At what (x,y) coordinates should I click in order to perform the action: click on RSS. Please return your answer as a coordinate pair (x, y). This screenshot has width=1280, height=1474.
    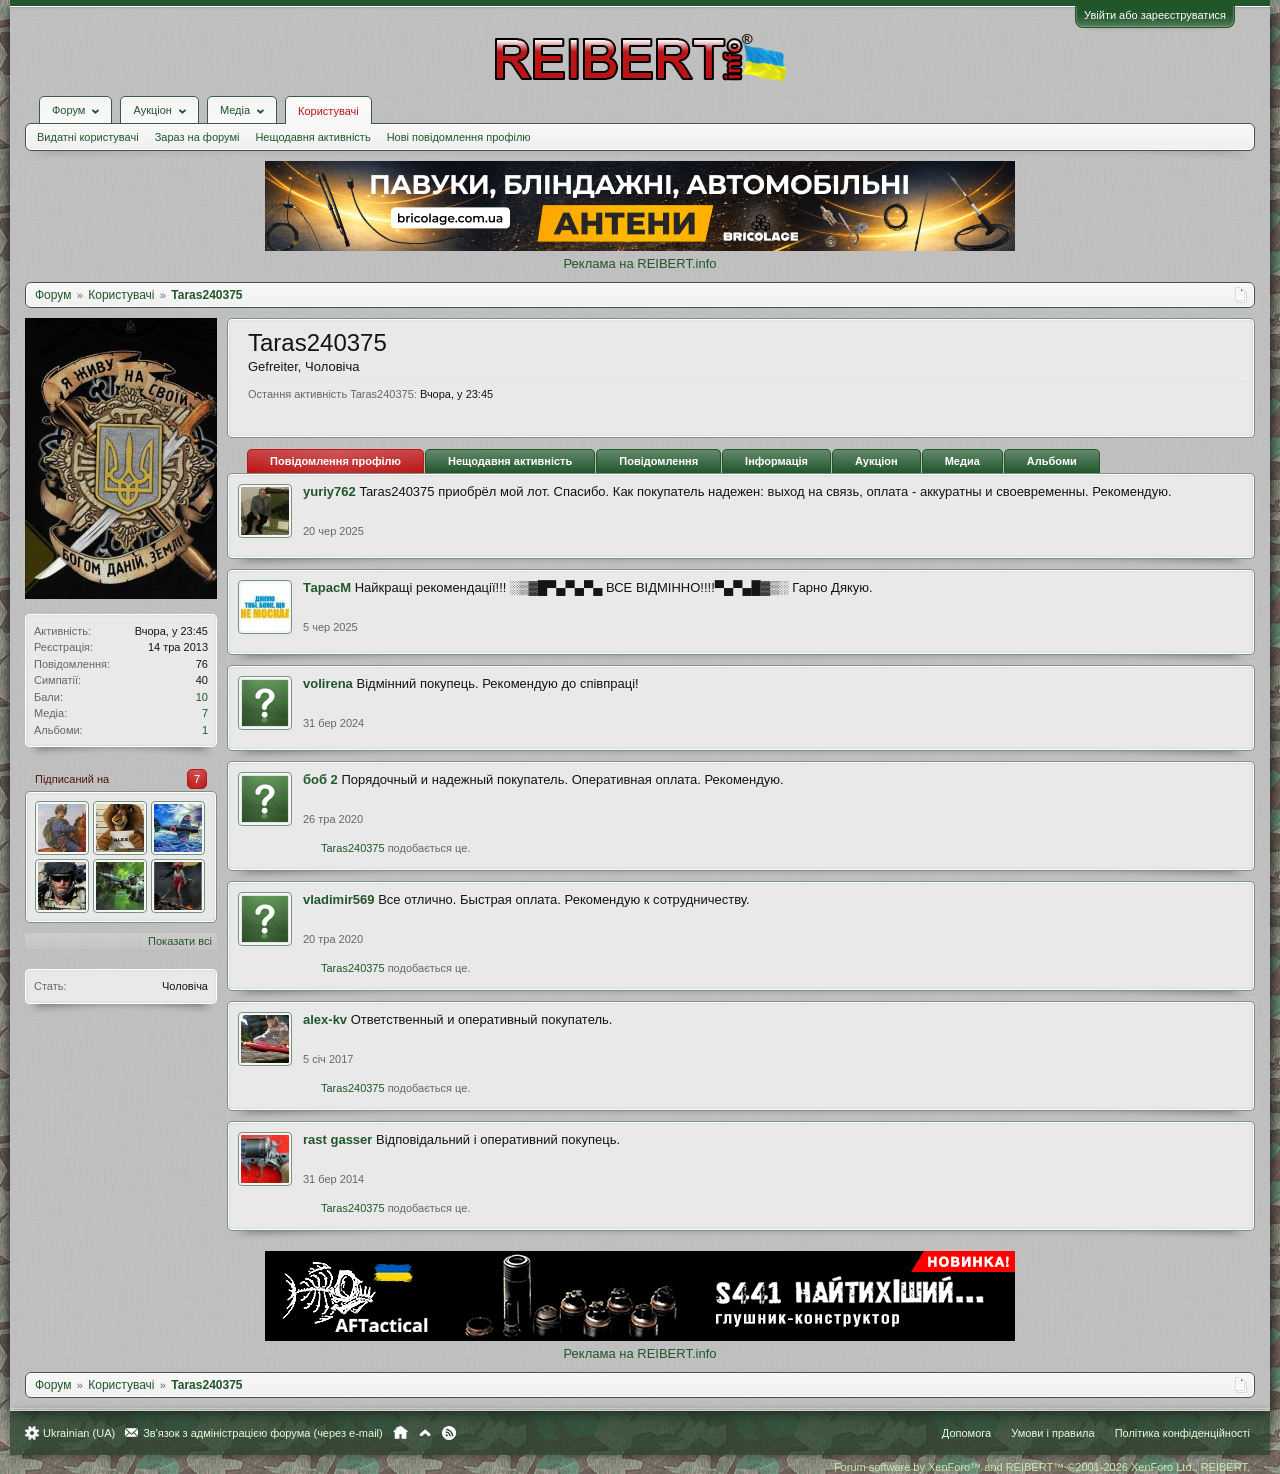
    Looking at the image, I should click on (449, 1433).